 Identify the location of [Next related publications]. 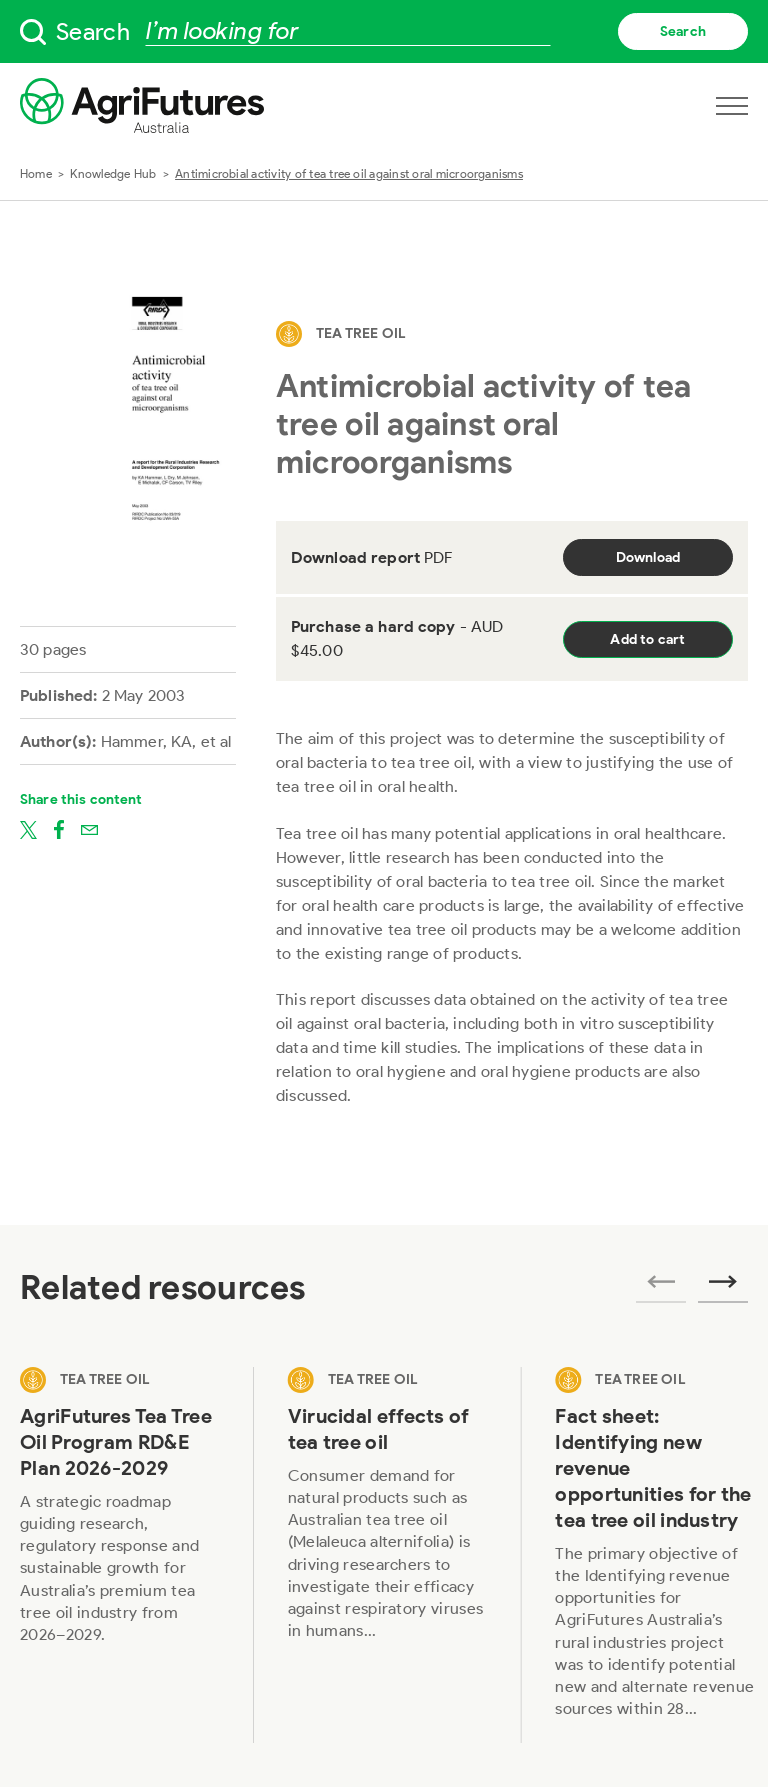
(723, 1288).